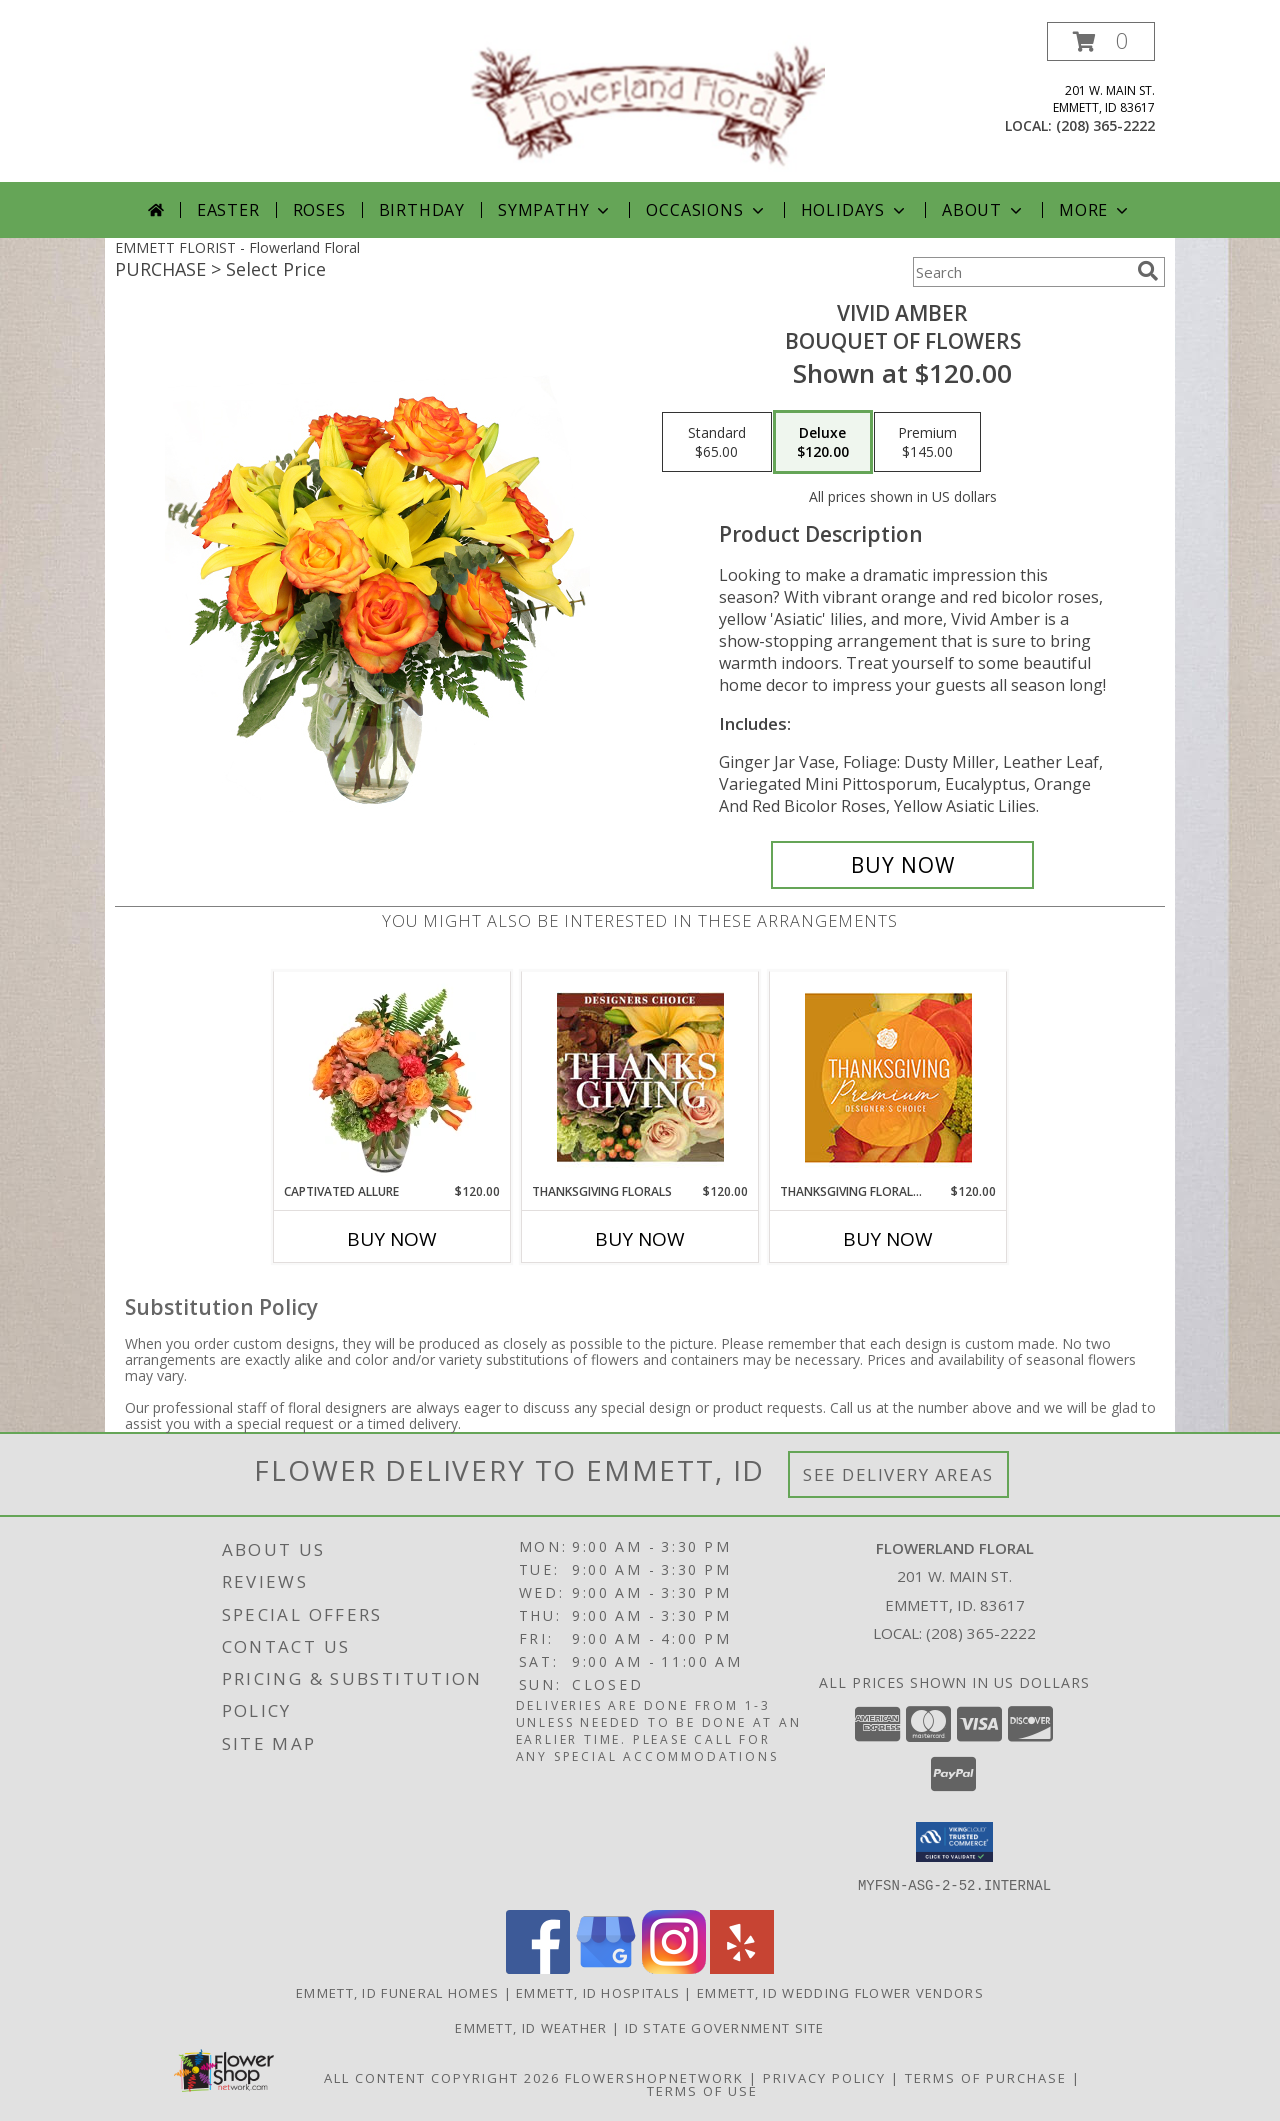 The width and height of the screenshot is (1280, 2121). I want to click on Buy Now [Buy THANKSGIVING FLORALS Now for $120.00], so click(640, 1239).